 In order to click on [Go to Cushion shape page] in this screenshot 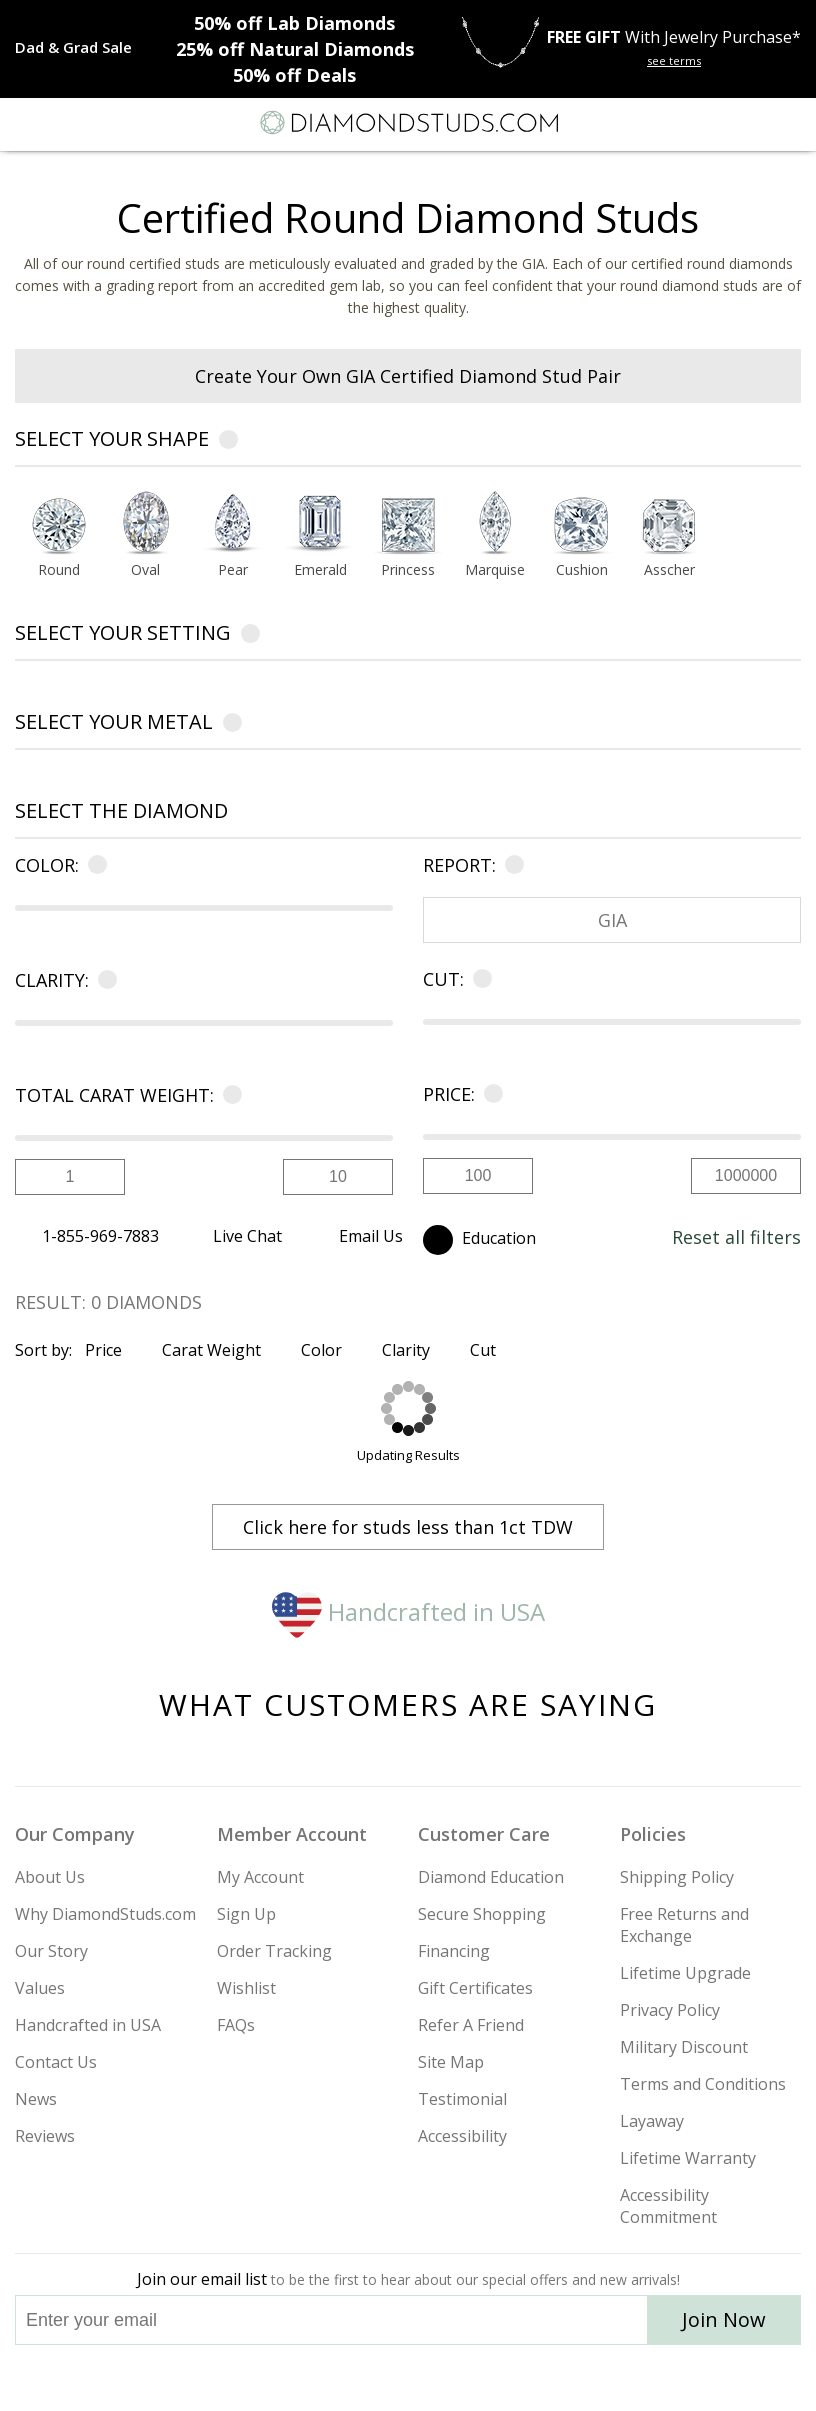, I will do `click(581, 571)`.